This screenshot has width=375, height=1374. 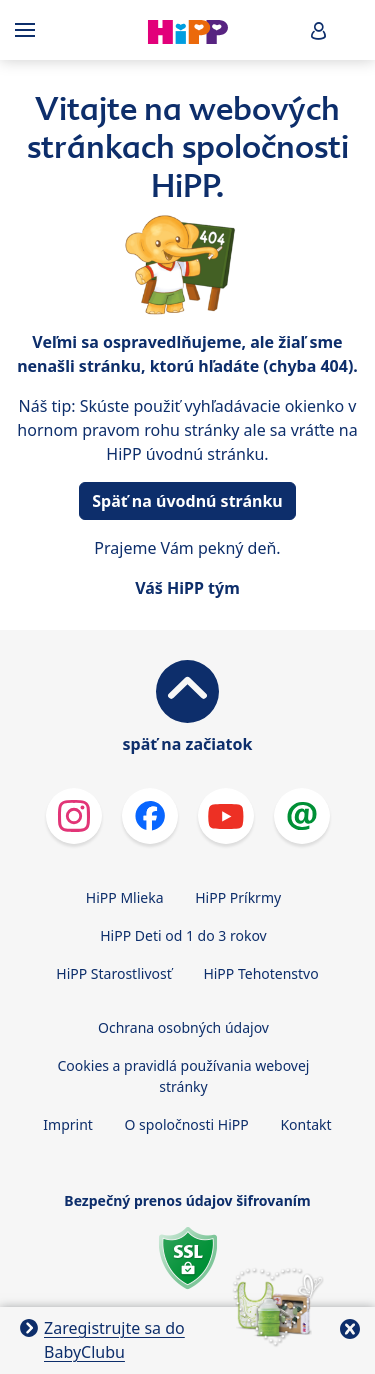 What do you see at coordinates (113, 973) in the screenshot?
I see `HiPP Starostlivosť` at bounding box center [113, 973].